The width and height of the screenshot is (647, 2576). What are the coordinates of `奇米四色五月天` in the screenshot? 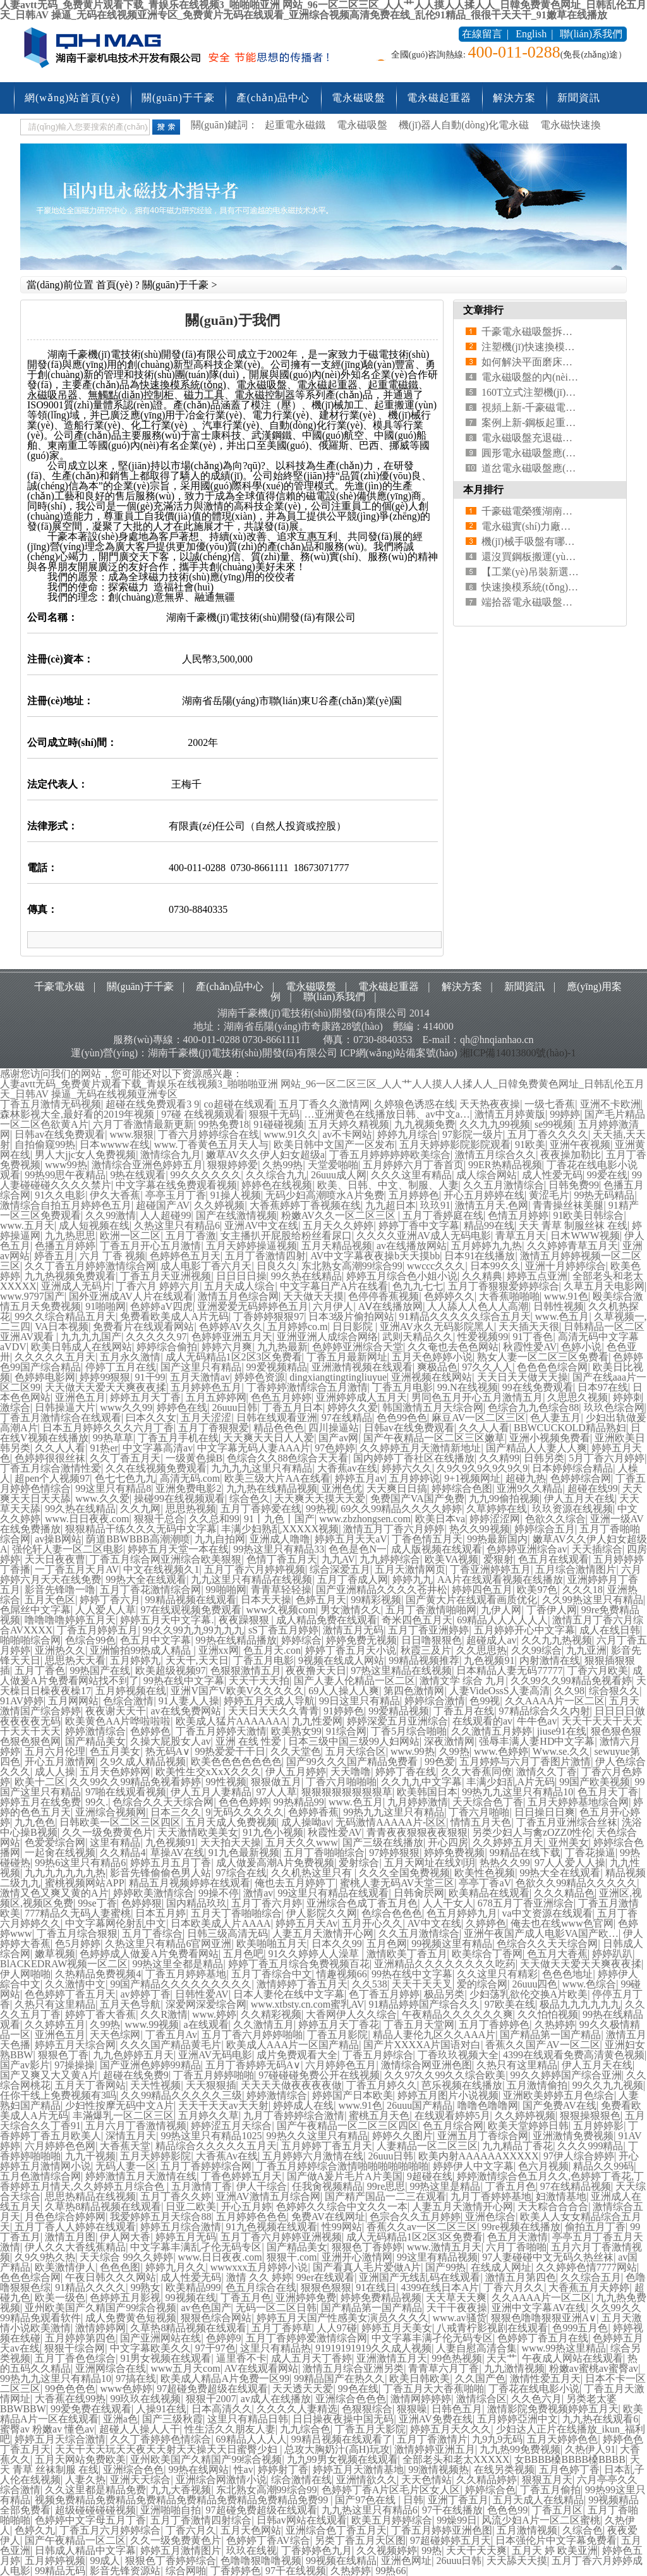 It's located at (417, 1620).